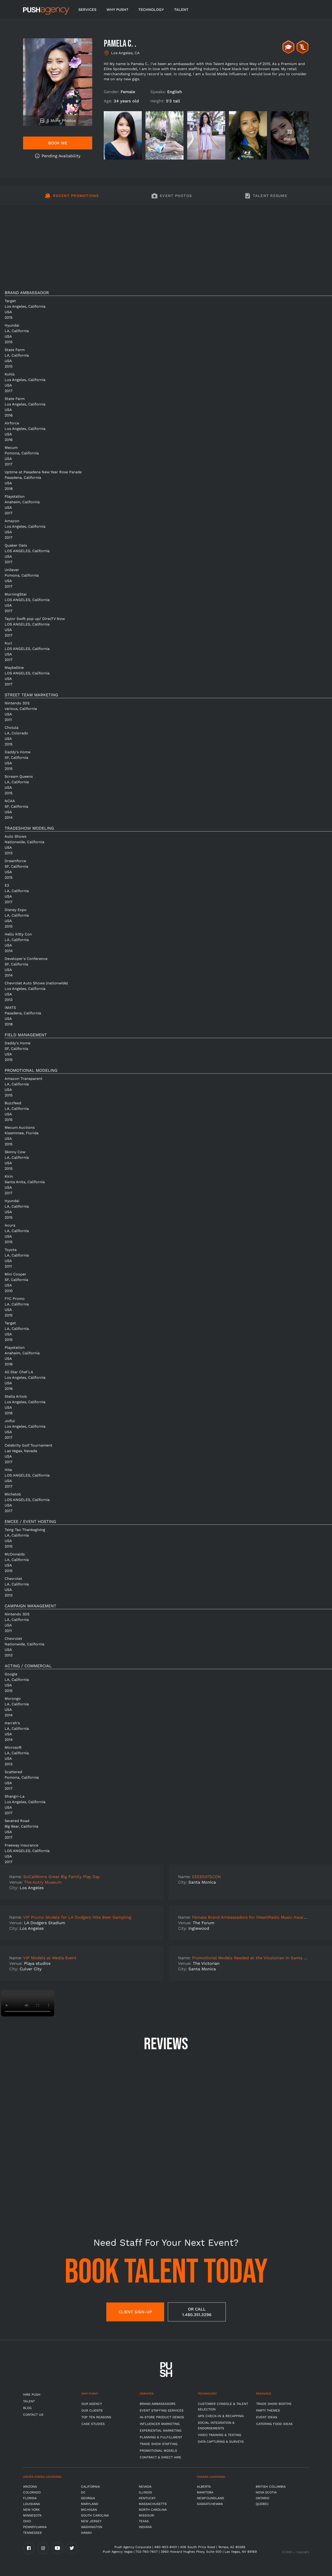 Image resolution: width=332 pixels, height=2576 pixels. What do you see at coordinates (153, 2509) in the screenshot?
I see `North Carolina` at bounding box center [153, 2509].